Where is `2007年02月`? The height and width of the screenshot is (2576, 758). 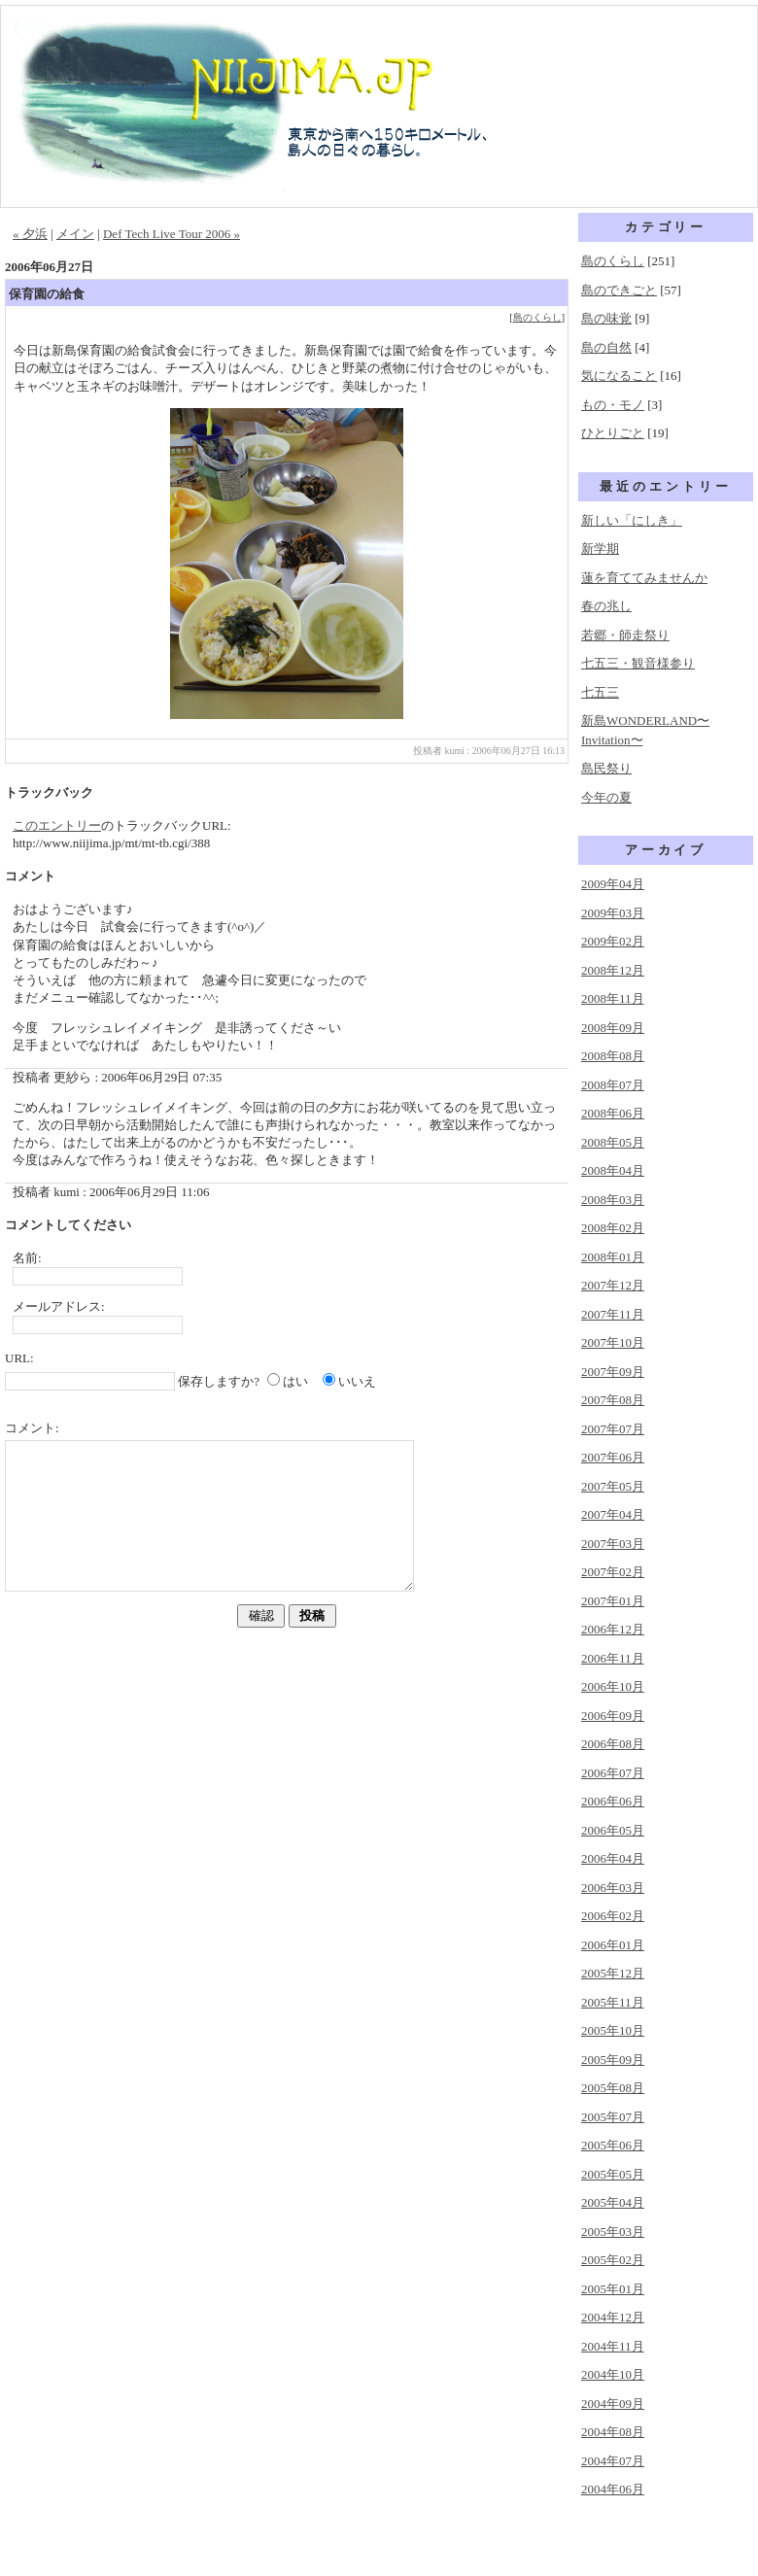 2007年02月 is located at coordinates (612, 1571).